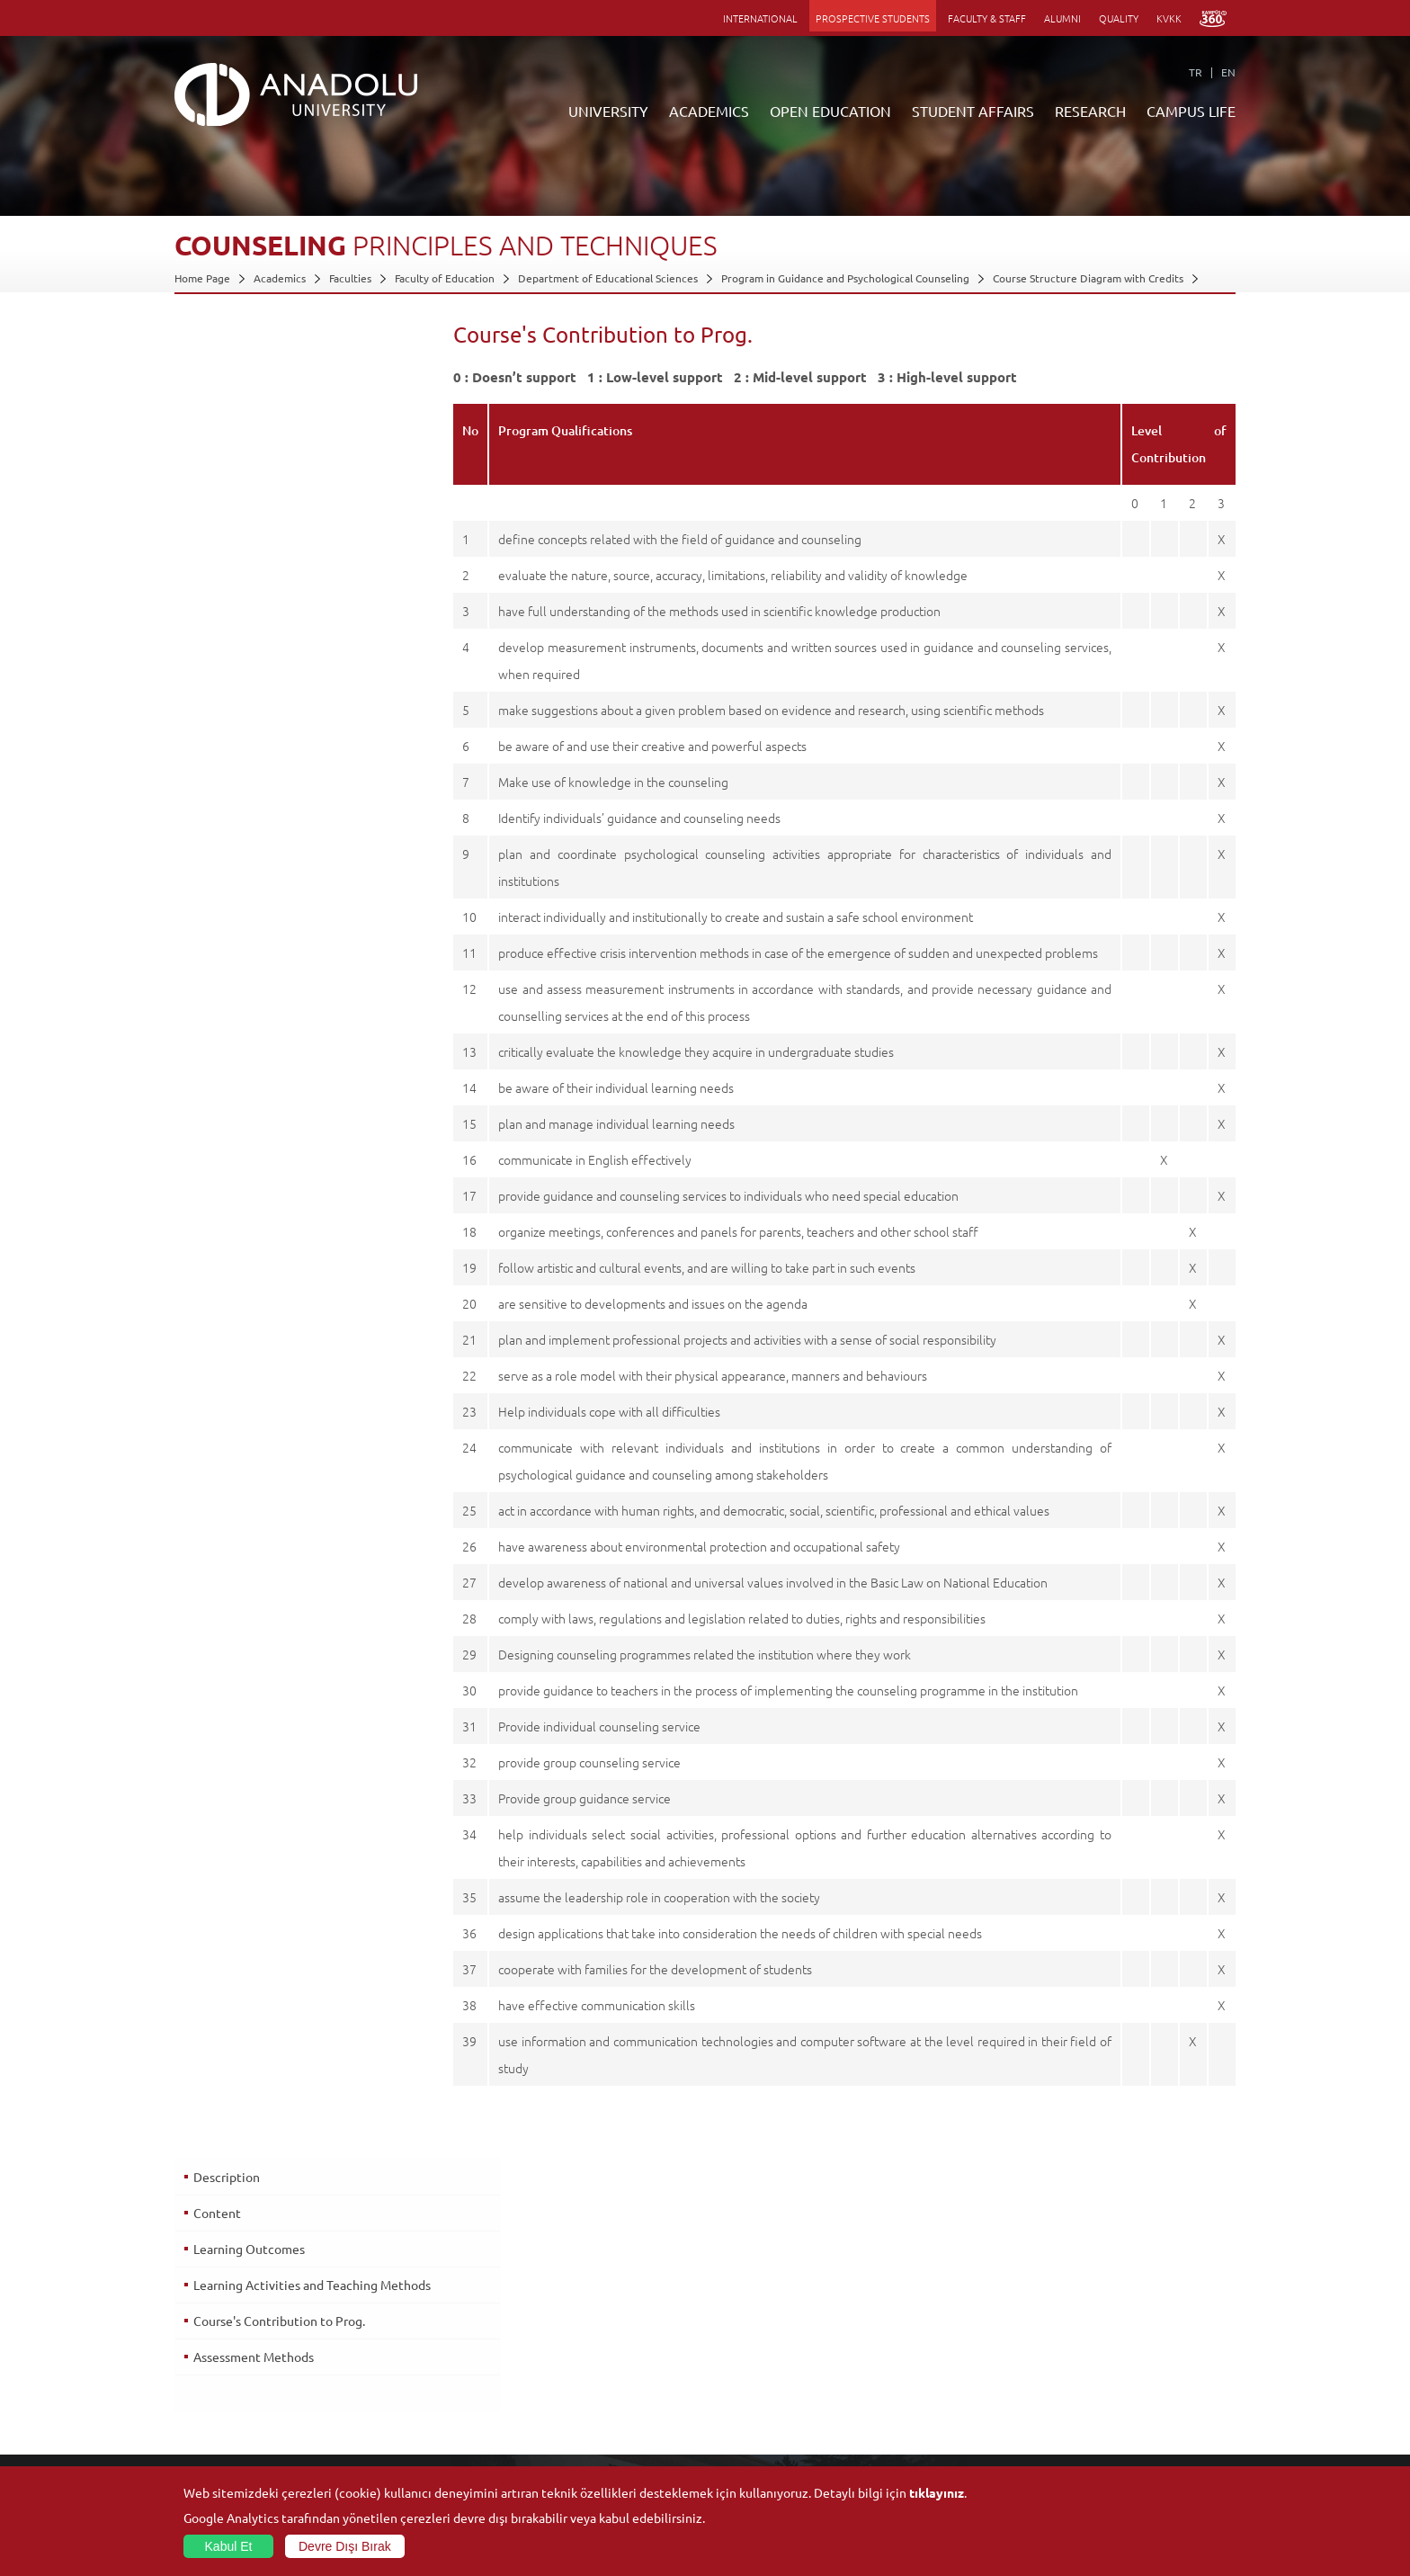 The image size is (1410, 2576). I want to click on Overseas Programs, so click(574, 2401).